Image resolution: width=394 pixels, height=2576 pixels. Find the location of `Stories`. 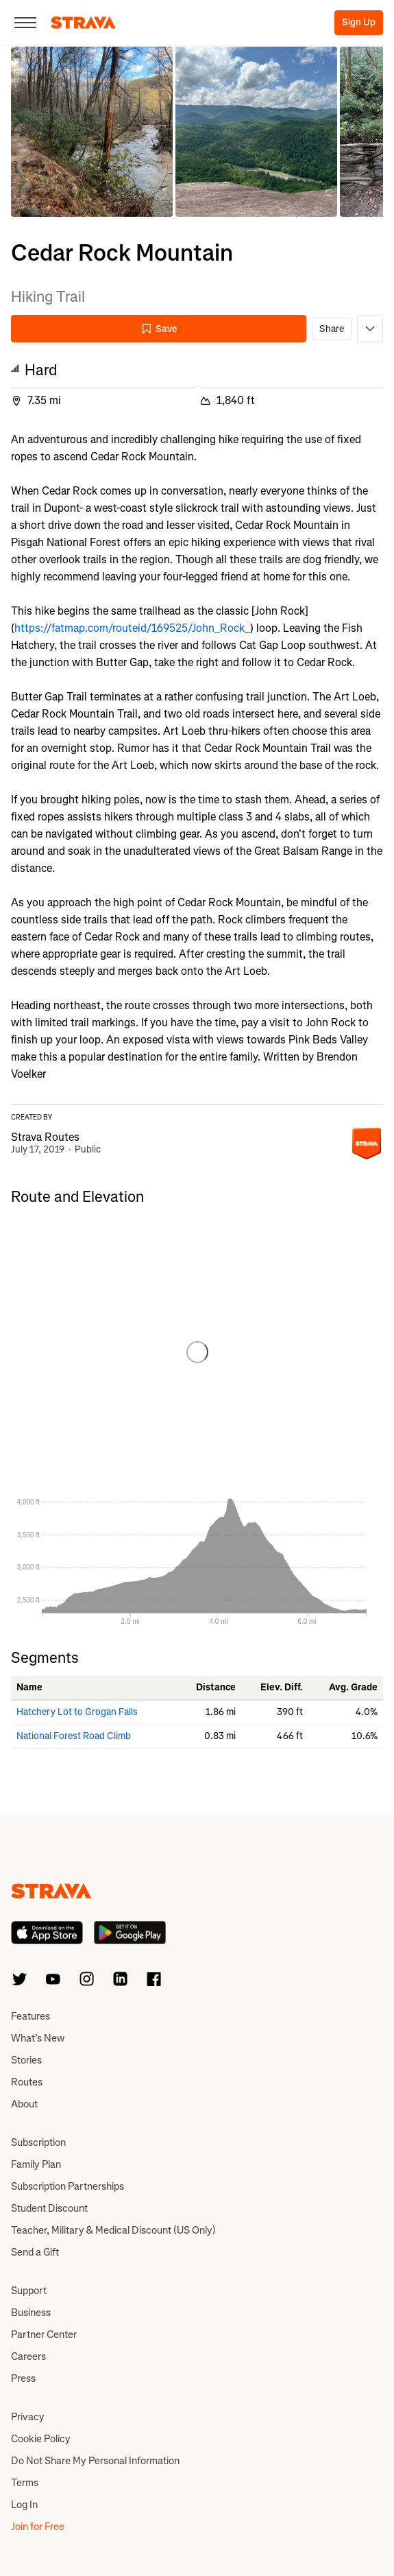

Stories is located at coordinates (26, 2060).